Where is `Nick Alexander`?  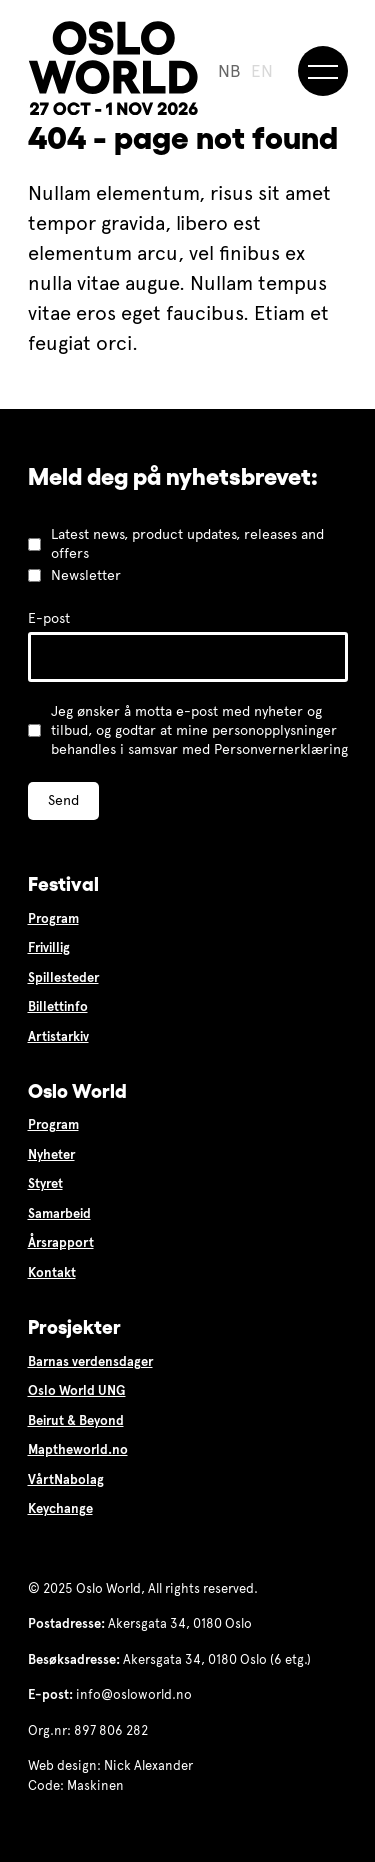
Nick Alexander is located at coordinates (148, 1766).